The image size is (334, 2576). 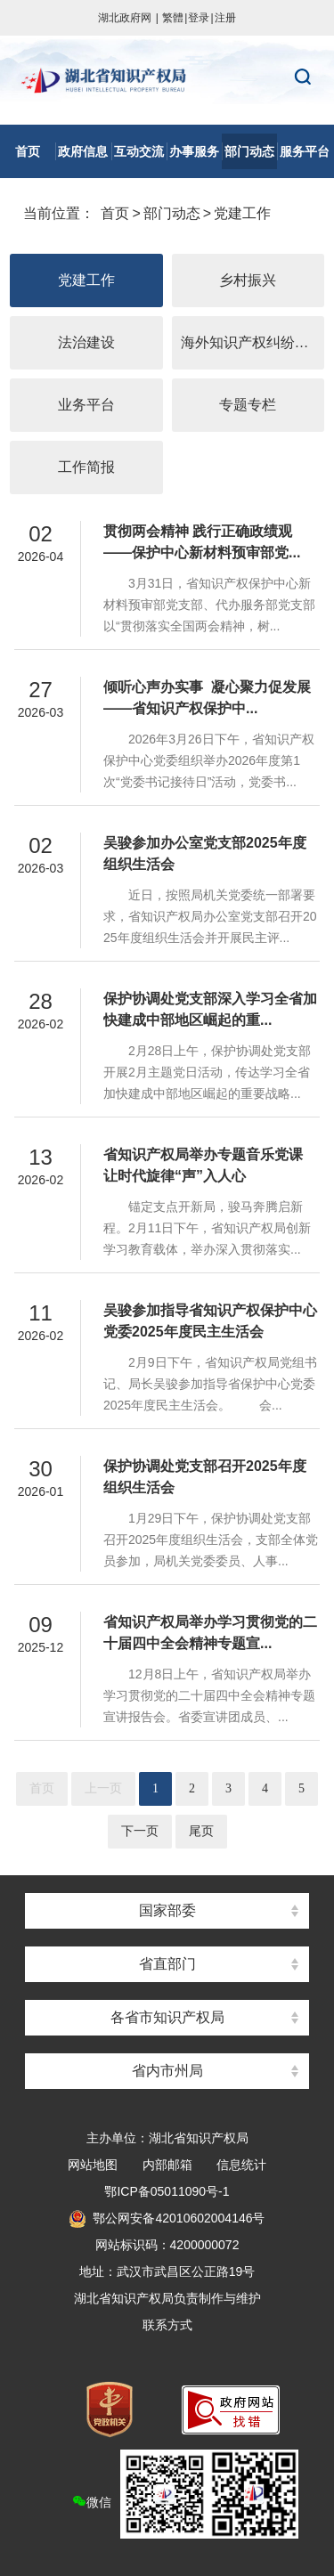 What do you see at coordinates (167, 80) in the screenshot?
I see `湖北省知识产权局` at bounding box center [167, 80].